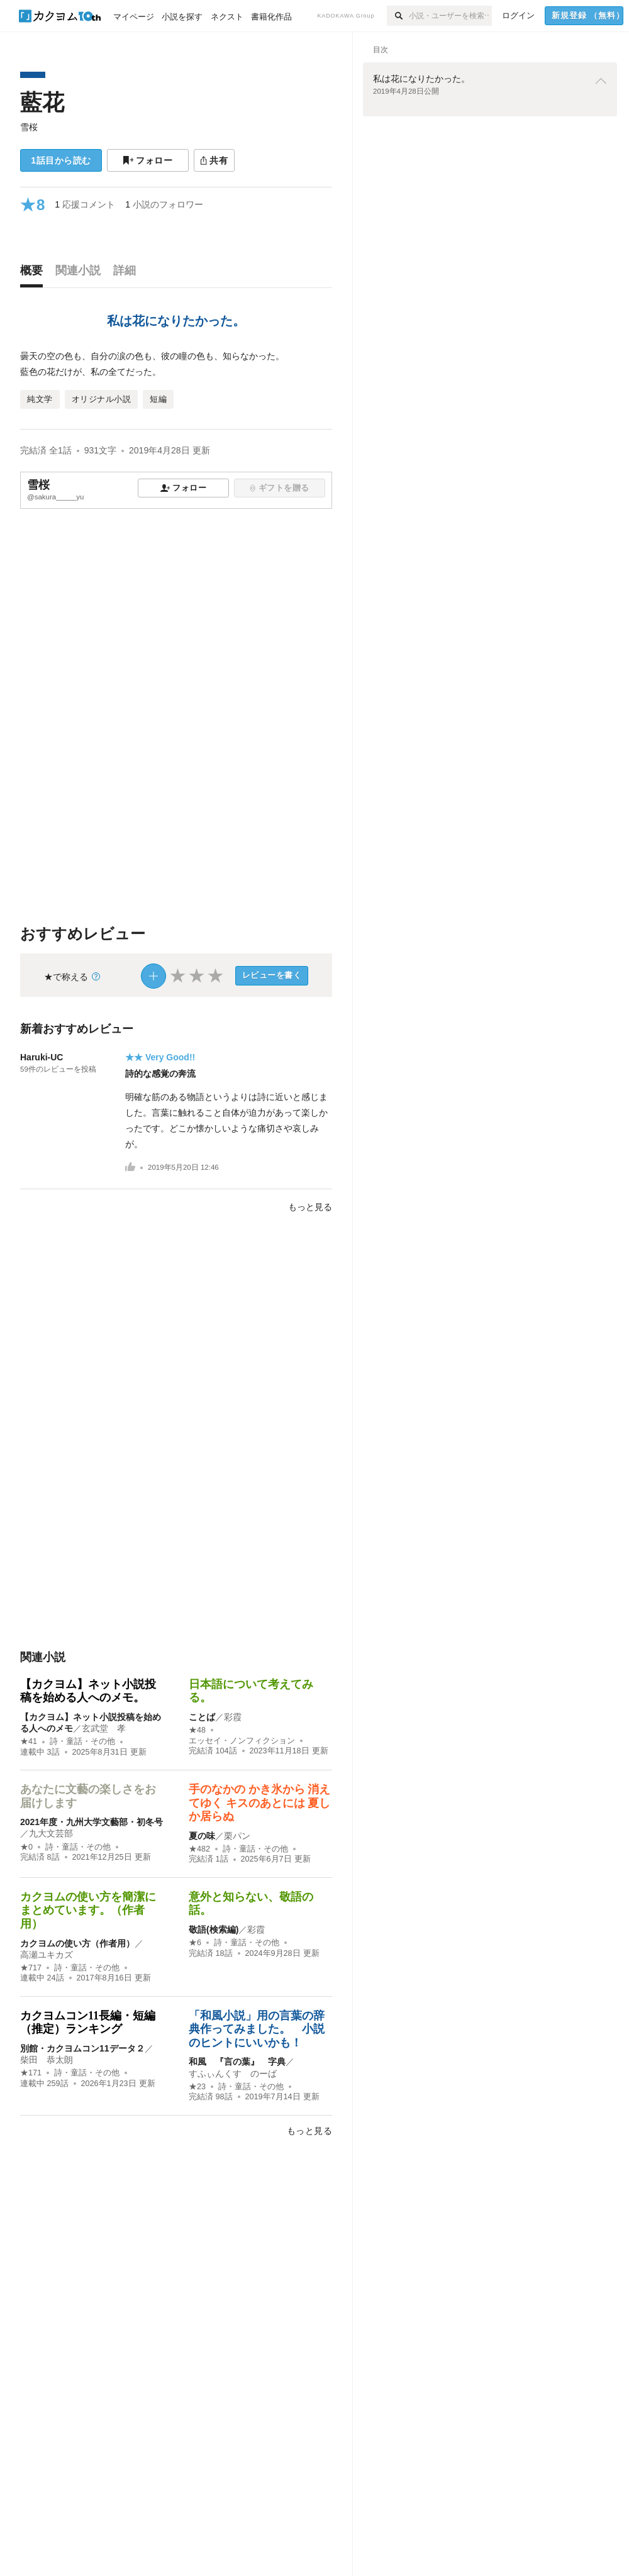  I want to click on 「和風小説」用の言葉の辞典作ってみました。 小説のヒントにいいかも！, so click(257, 2029).